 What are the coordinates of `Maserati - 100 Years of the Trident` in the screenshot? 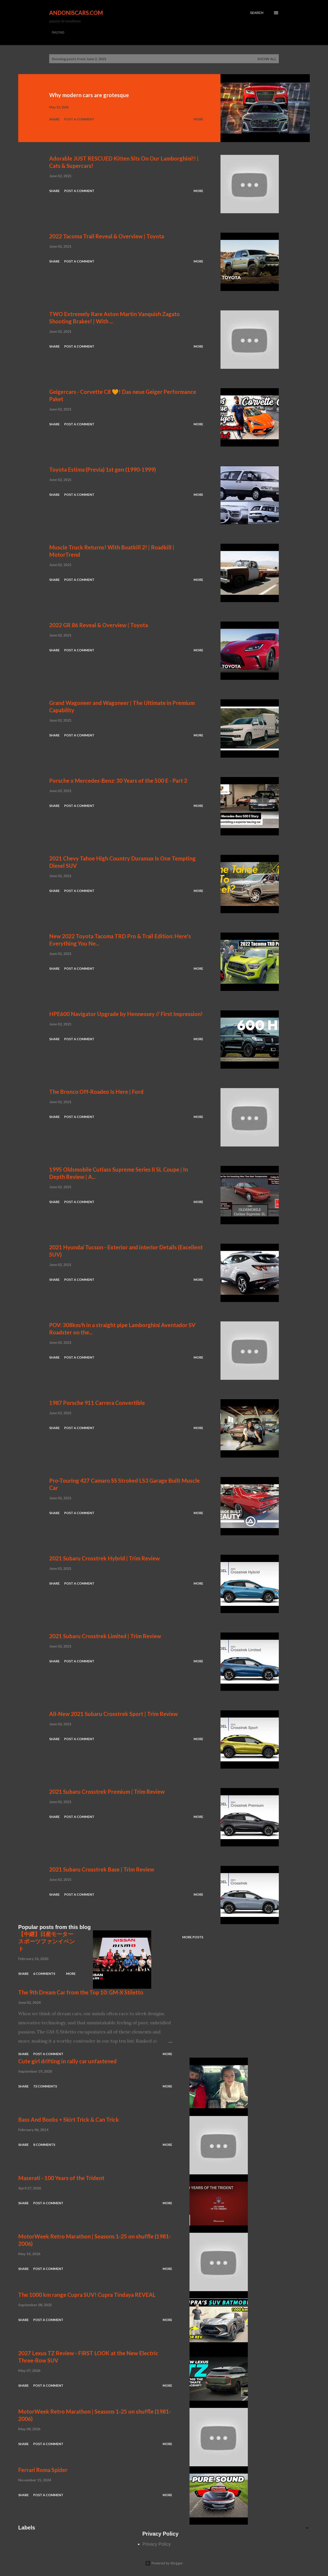 It's located at (61, 2178).